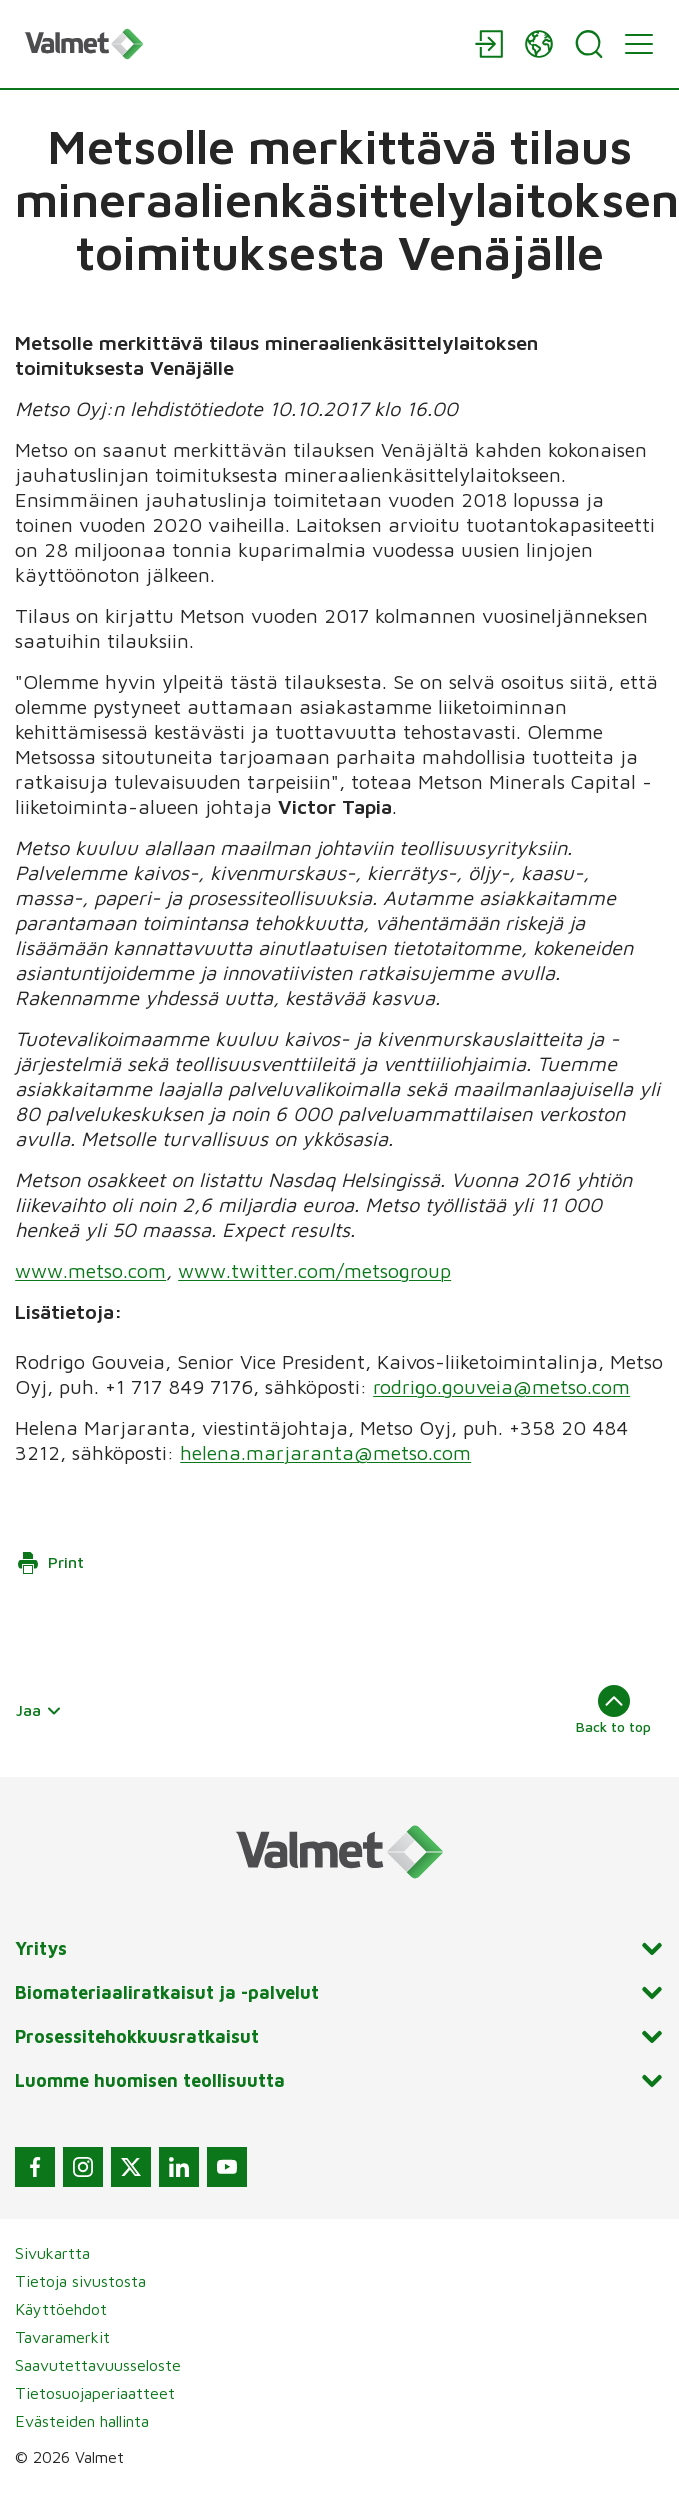 This screenshot has height=2516, width=679. Describe the element at coordinates (589, 44) in the screenshot. I see `[Search]` at that location.